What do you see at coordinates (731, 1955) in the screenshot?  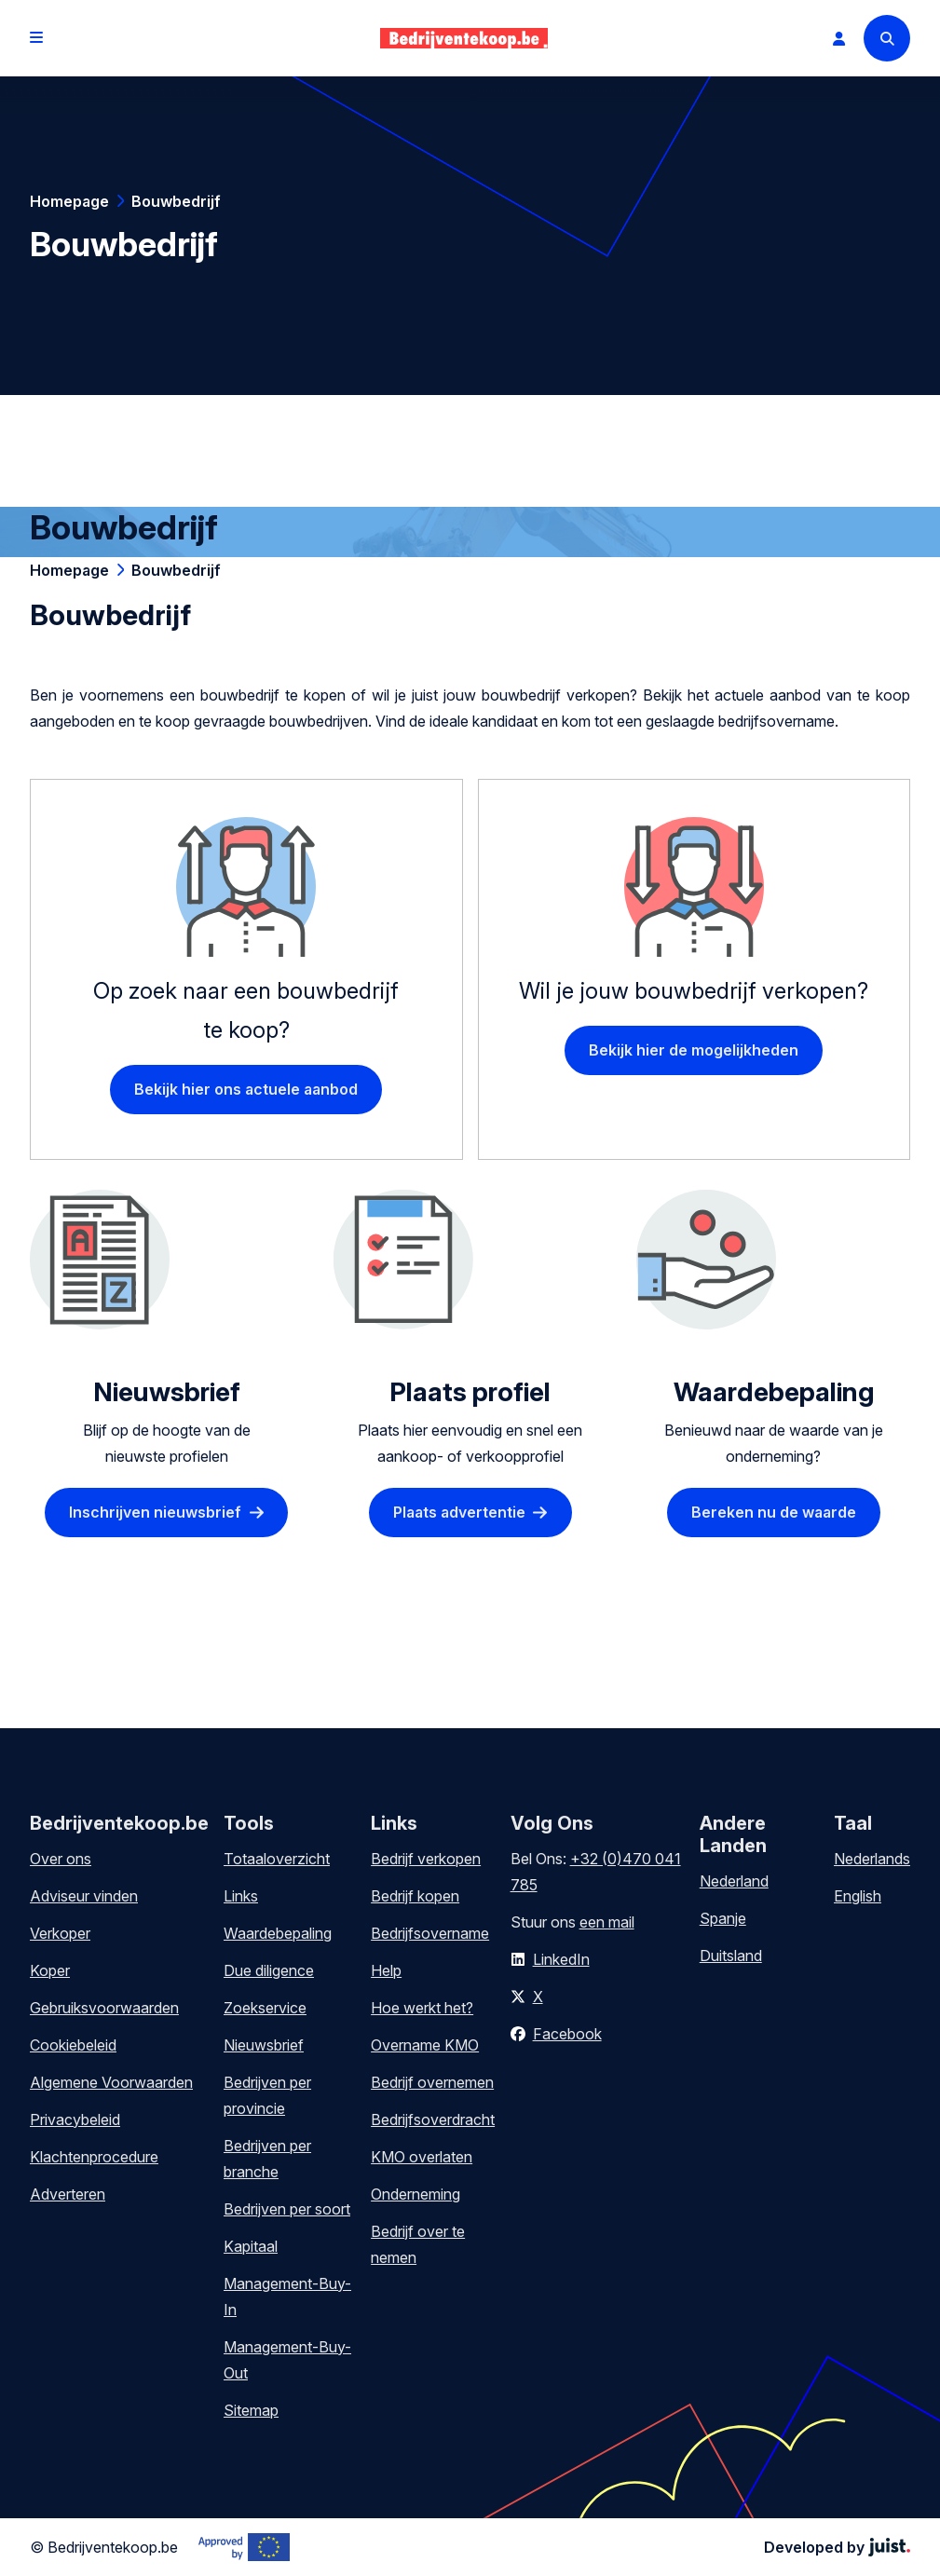 I see `Duitsland` at bounding box center [731, 1955].